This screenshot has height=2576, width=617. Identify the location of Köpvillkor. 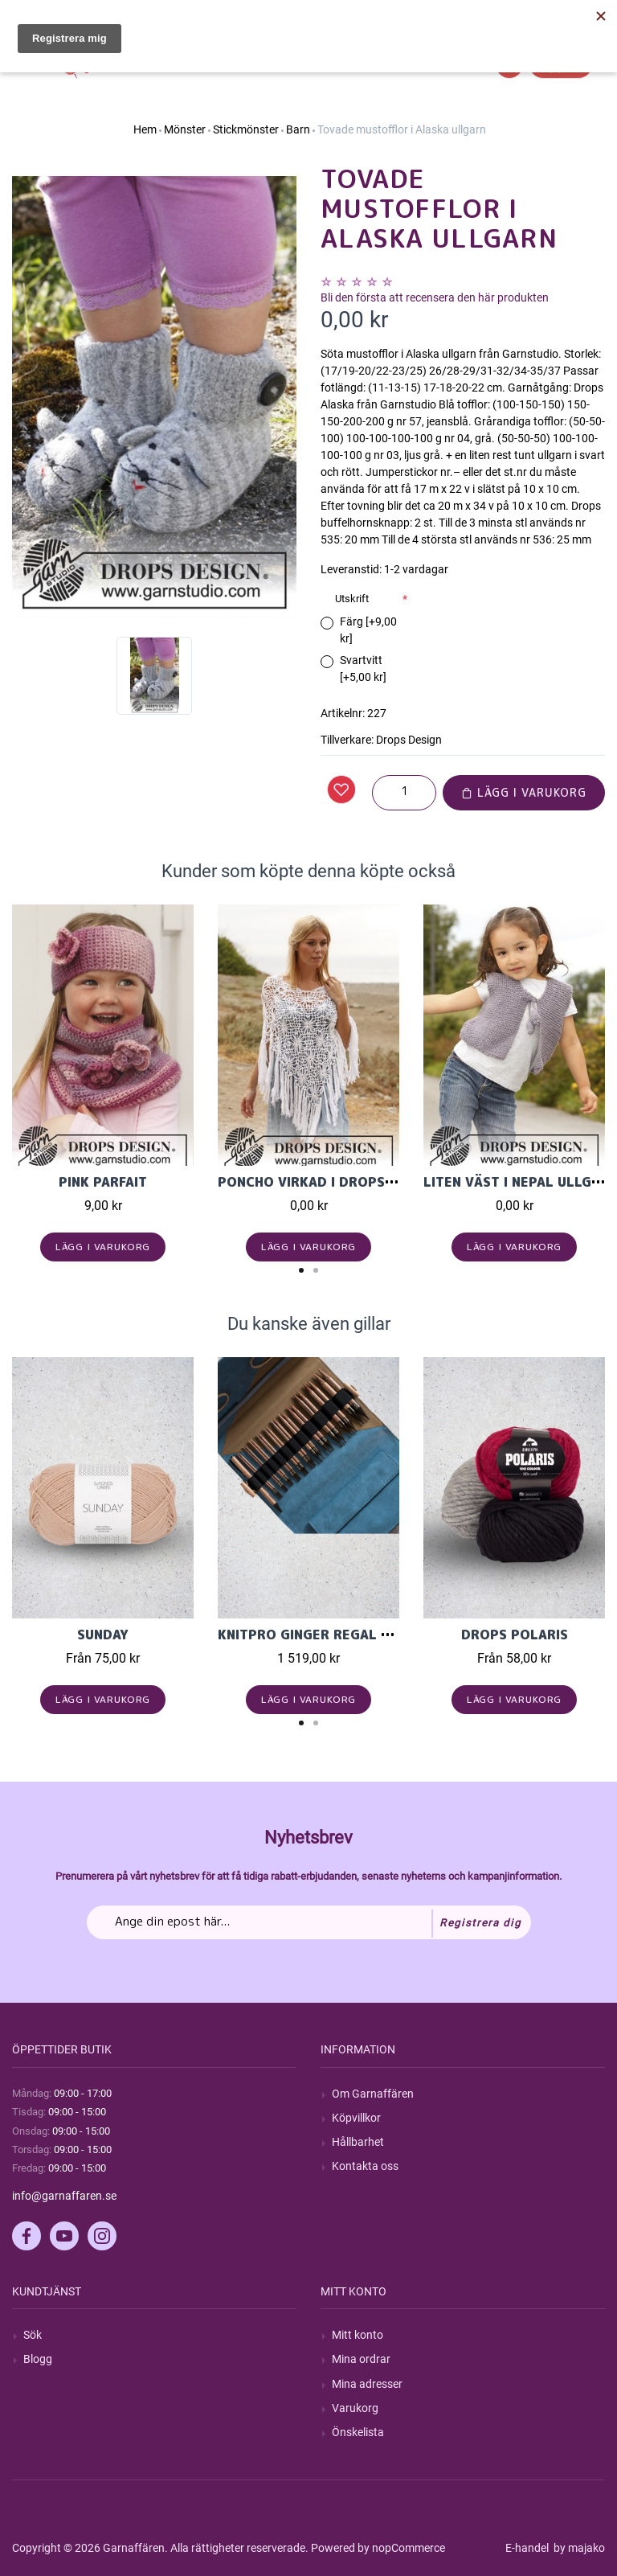
(356, 2117).